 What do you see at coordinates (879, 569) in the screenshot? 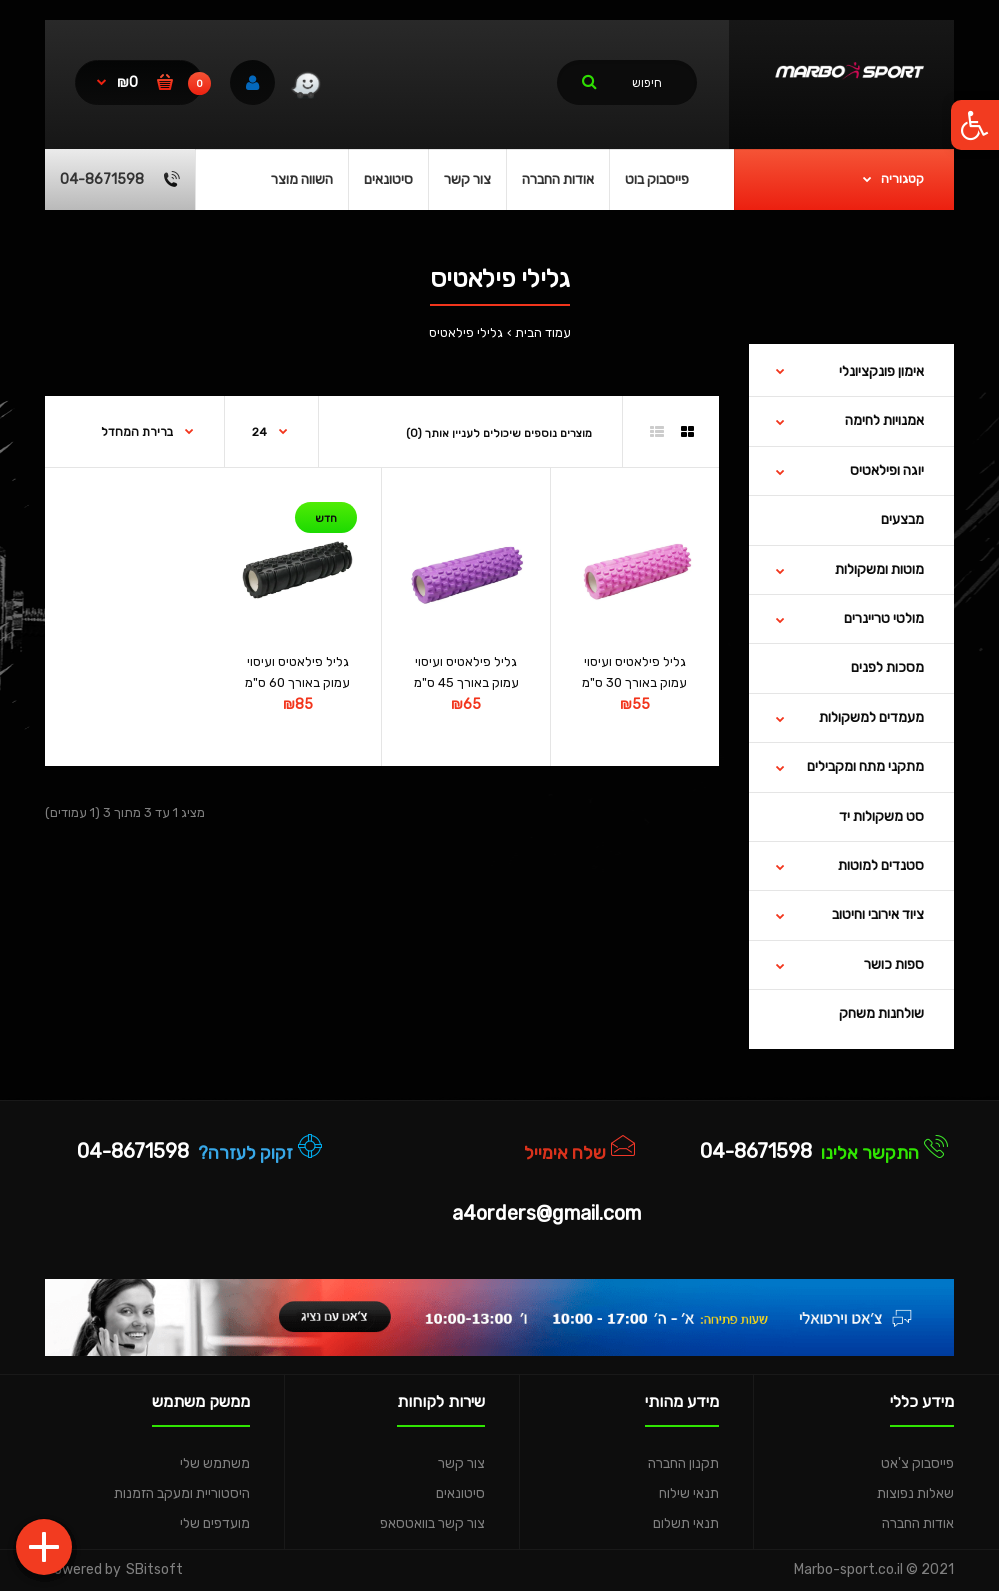
I see `מוטות ומשקולות [link]` at bounding box center [879, 569].